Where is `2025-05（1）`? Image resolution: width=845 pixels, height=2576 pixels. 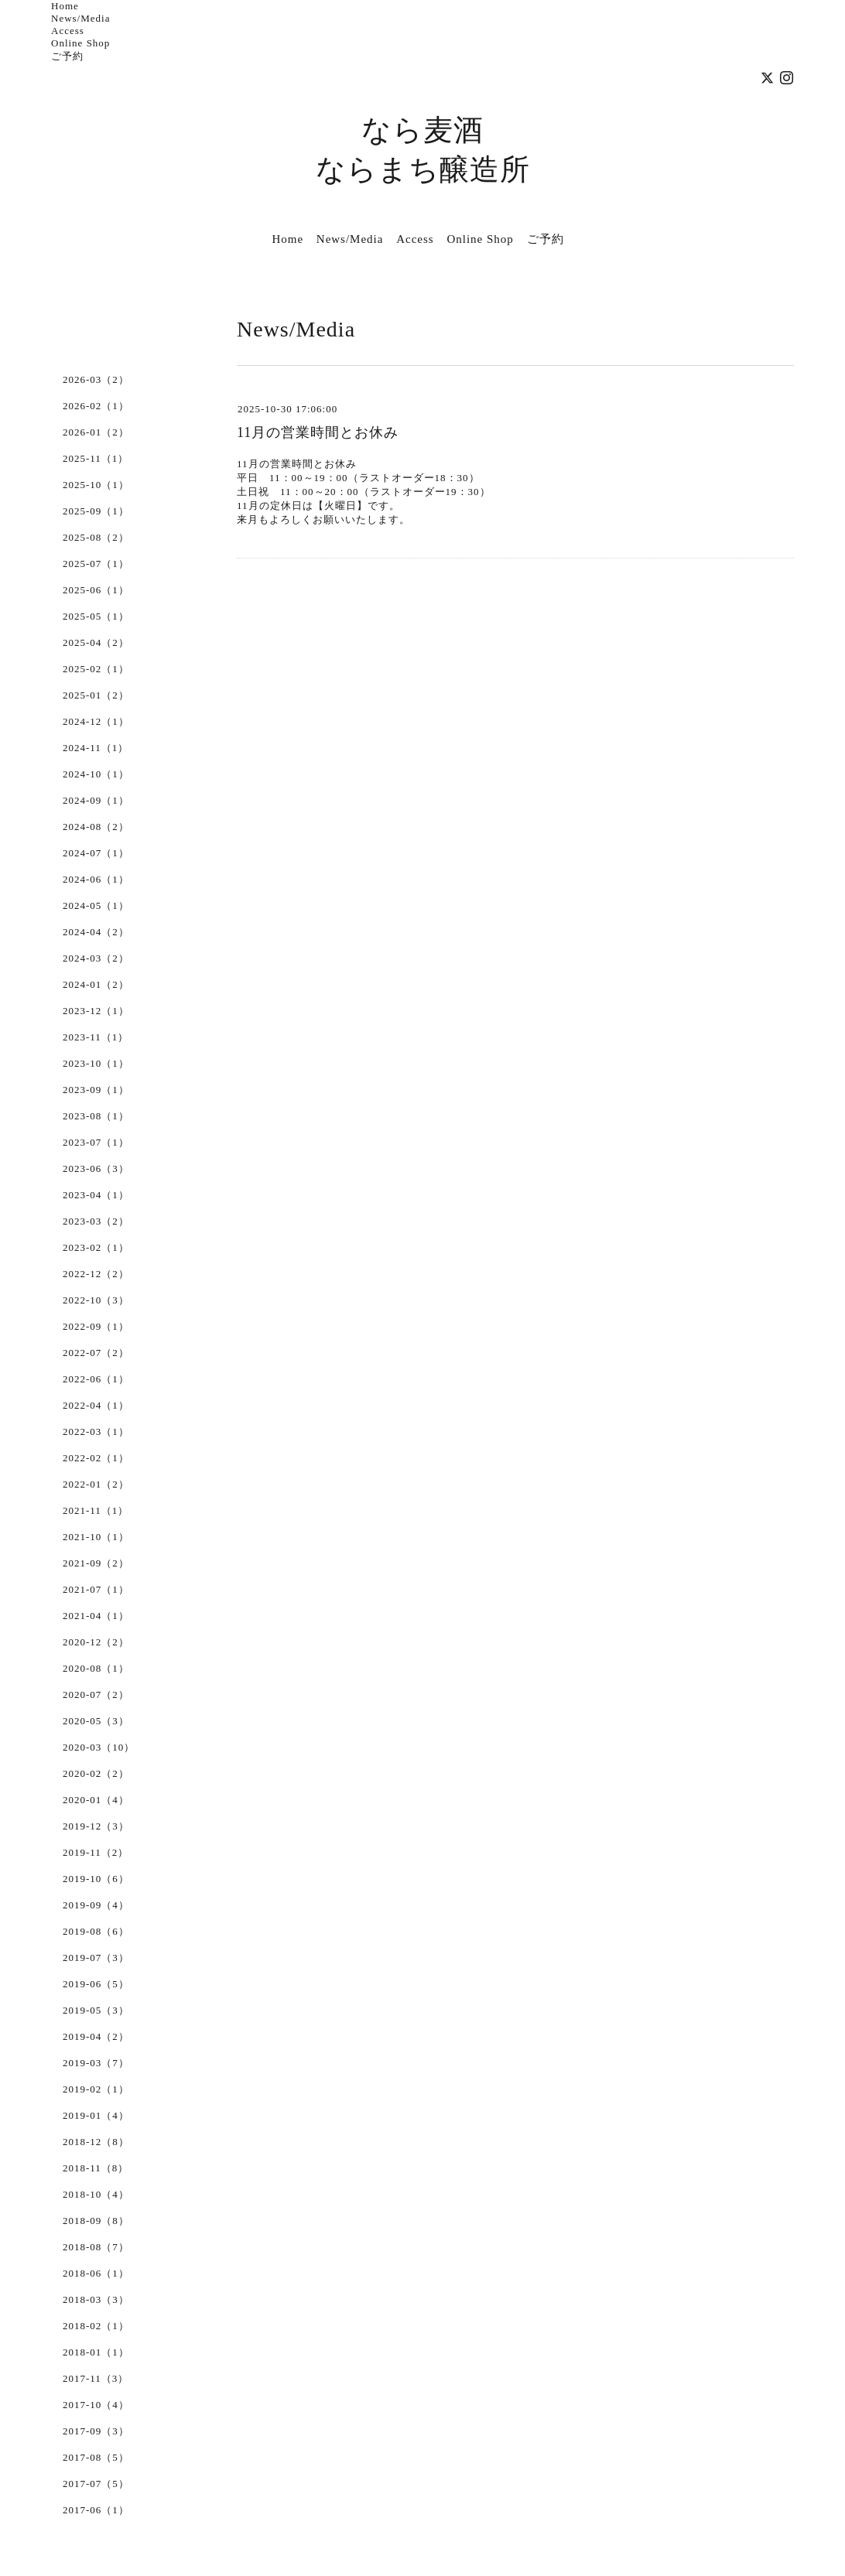 2025-05（1） is located at coordinates (96, 616).